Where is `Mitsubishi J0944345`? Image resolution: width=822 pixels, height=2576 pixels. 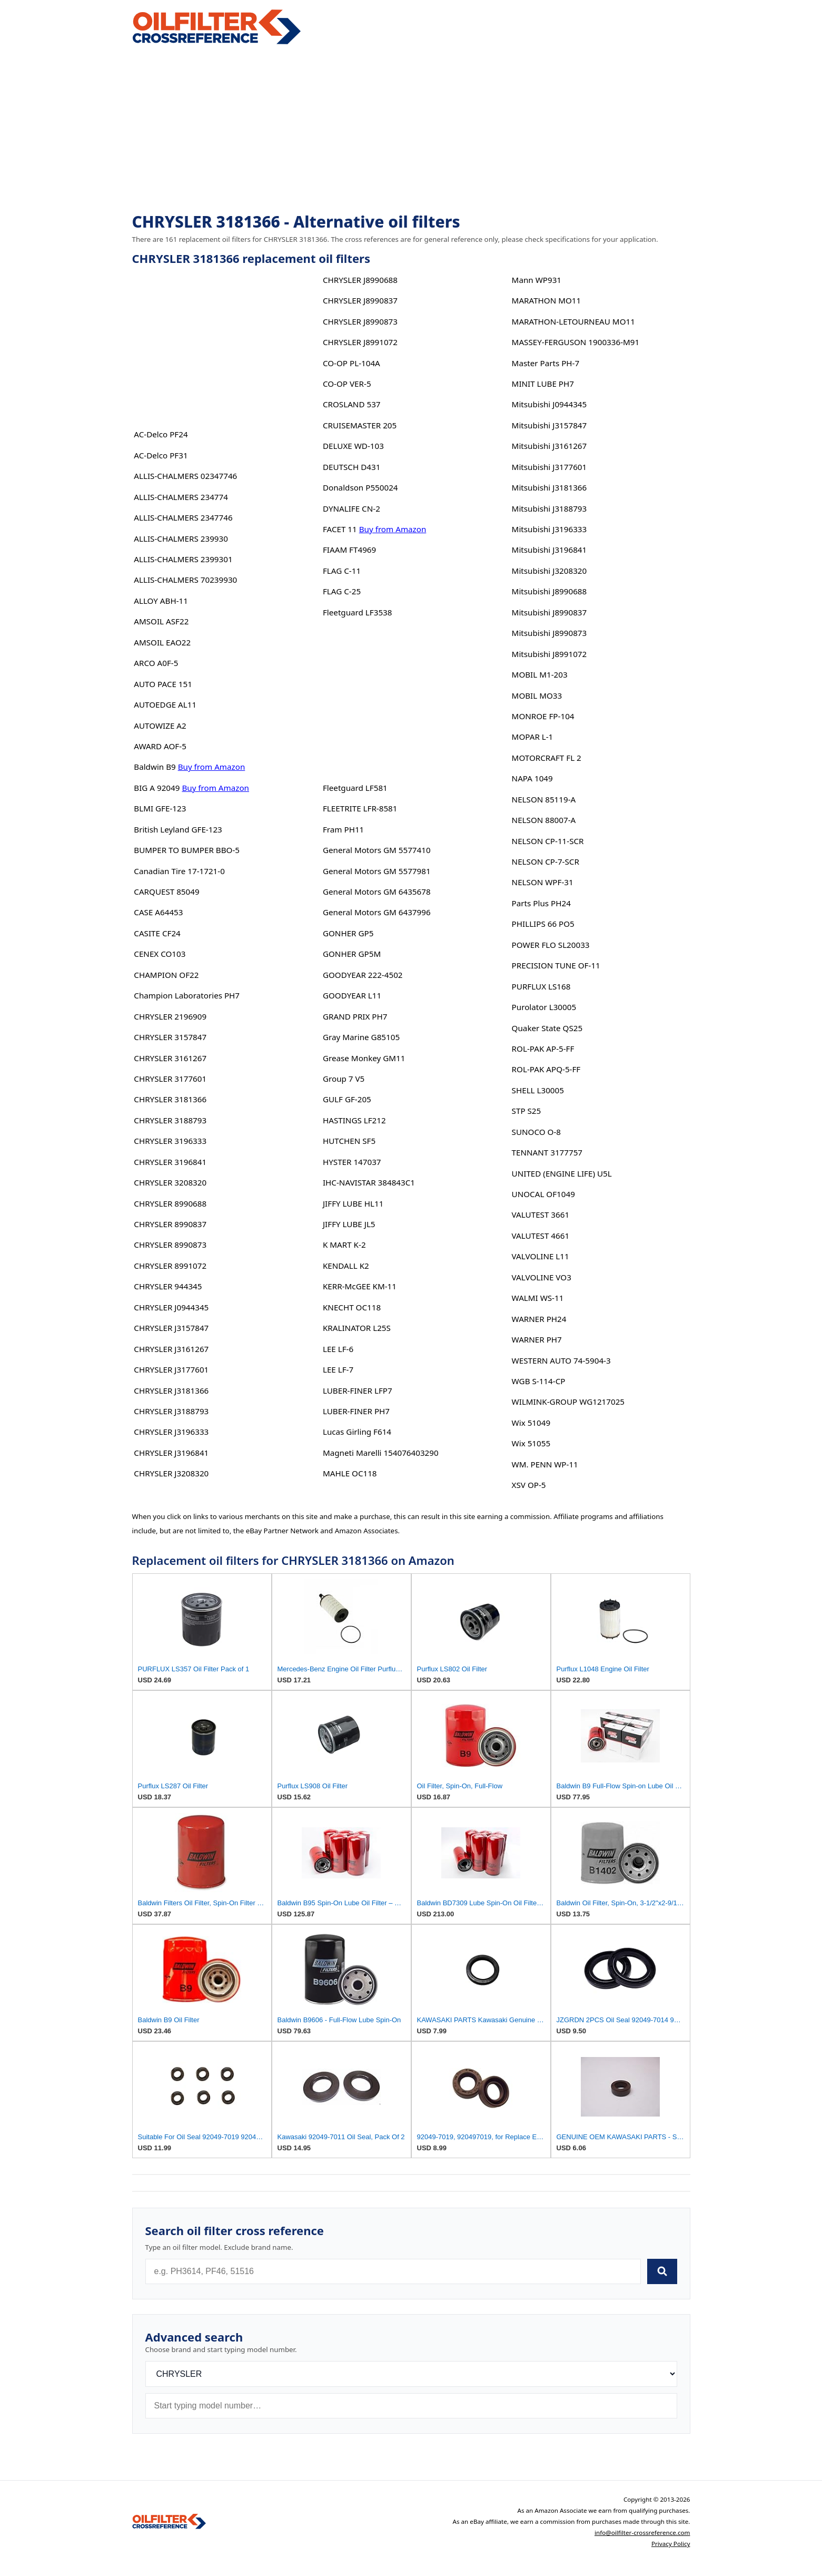
Mitsubishi J0944345 is located at coordinates (549, 404).